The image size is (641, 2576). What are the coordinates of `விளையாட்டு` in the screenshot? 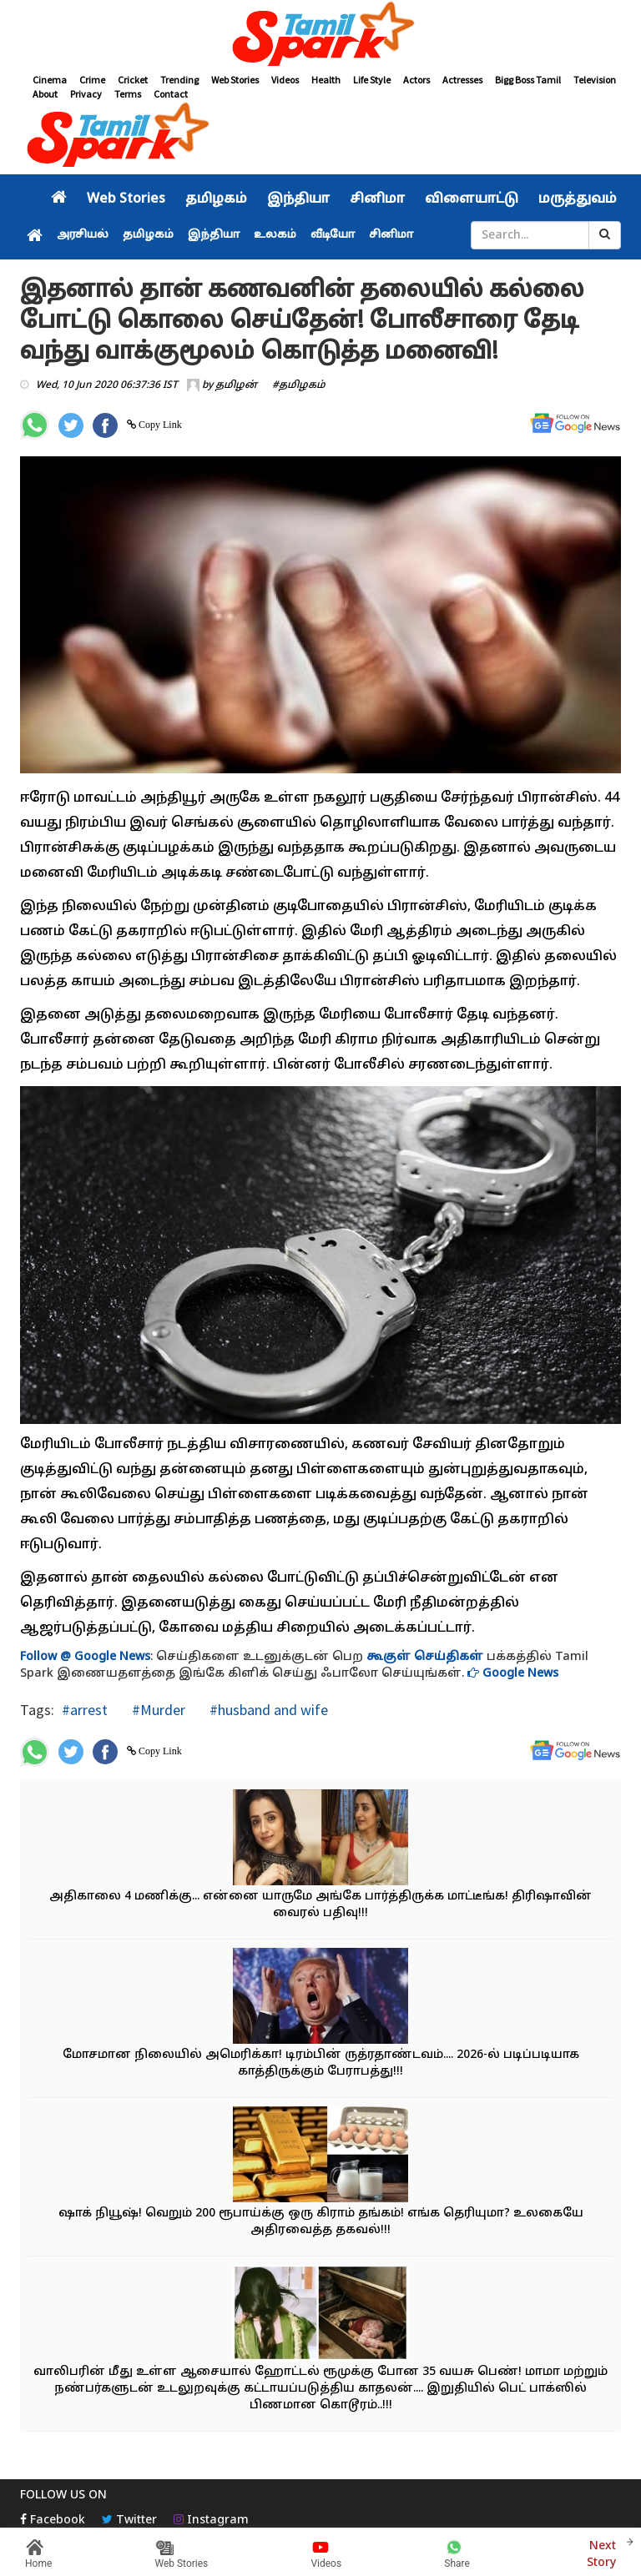 It's located at (471, 199).